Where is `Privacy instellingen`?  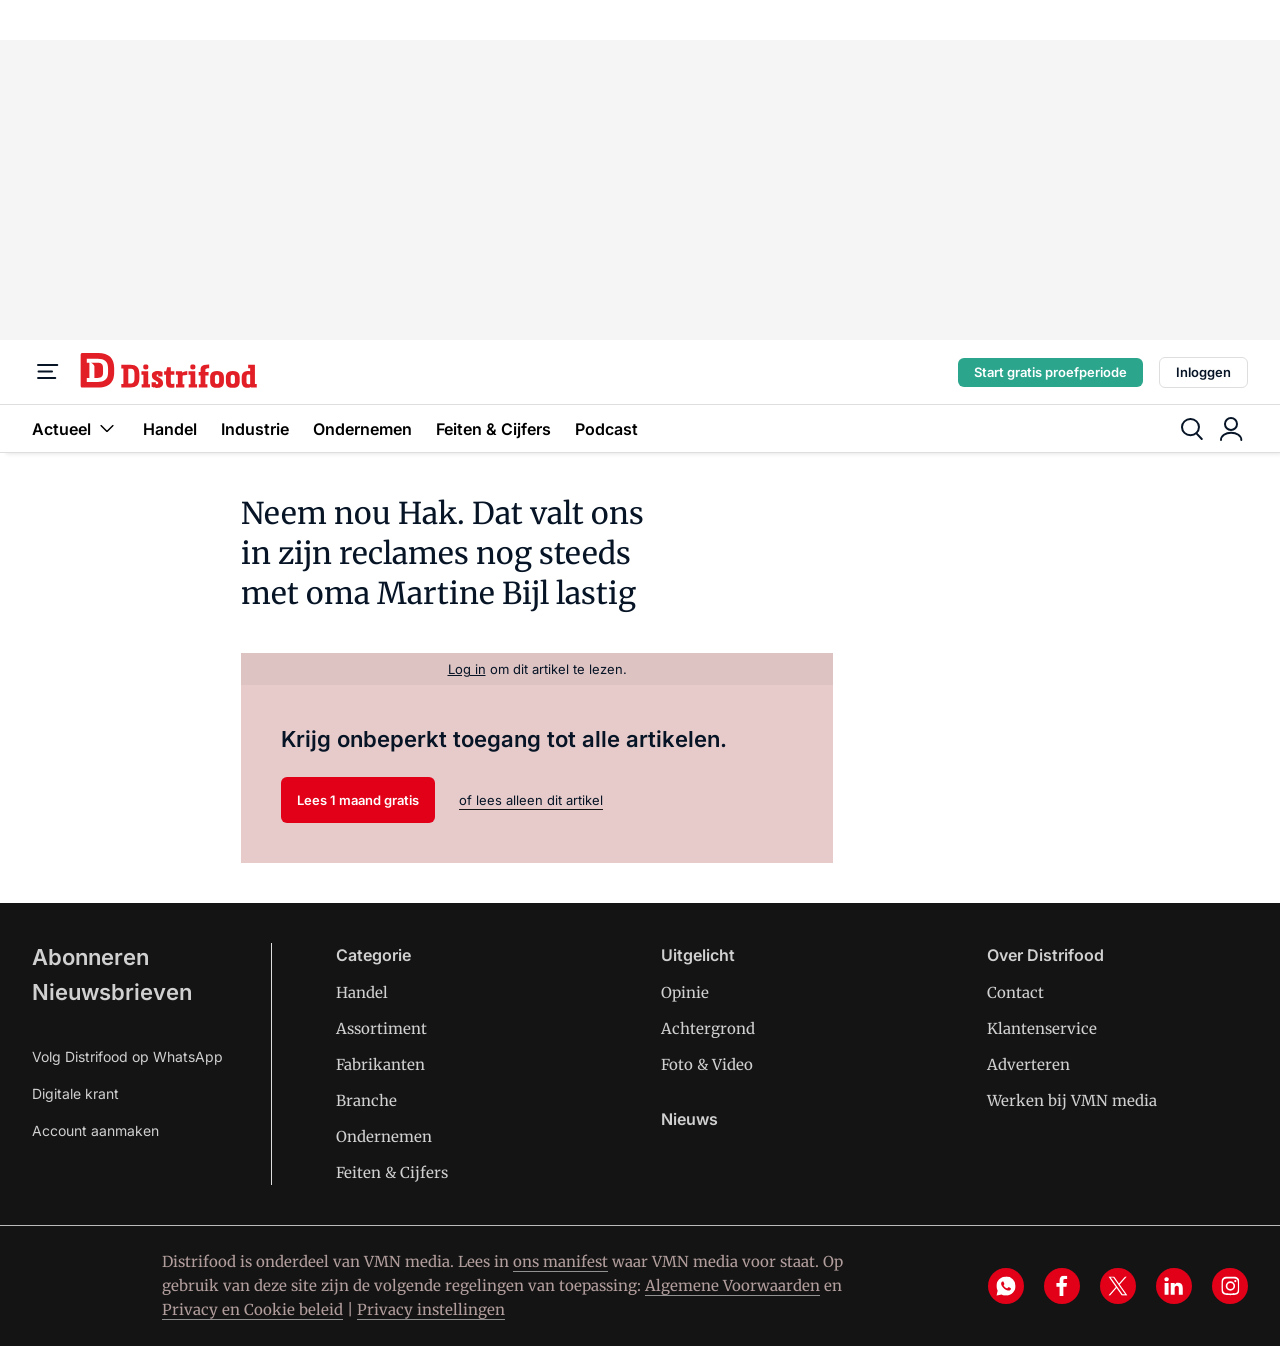 Privacy instellingen is located at coordinates (431, 1309).